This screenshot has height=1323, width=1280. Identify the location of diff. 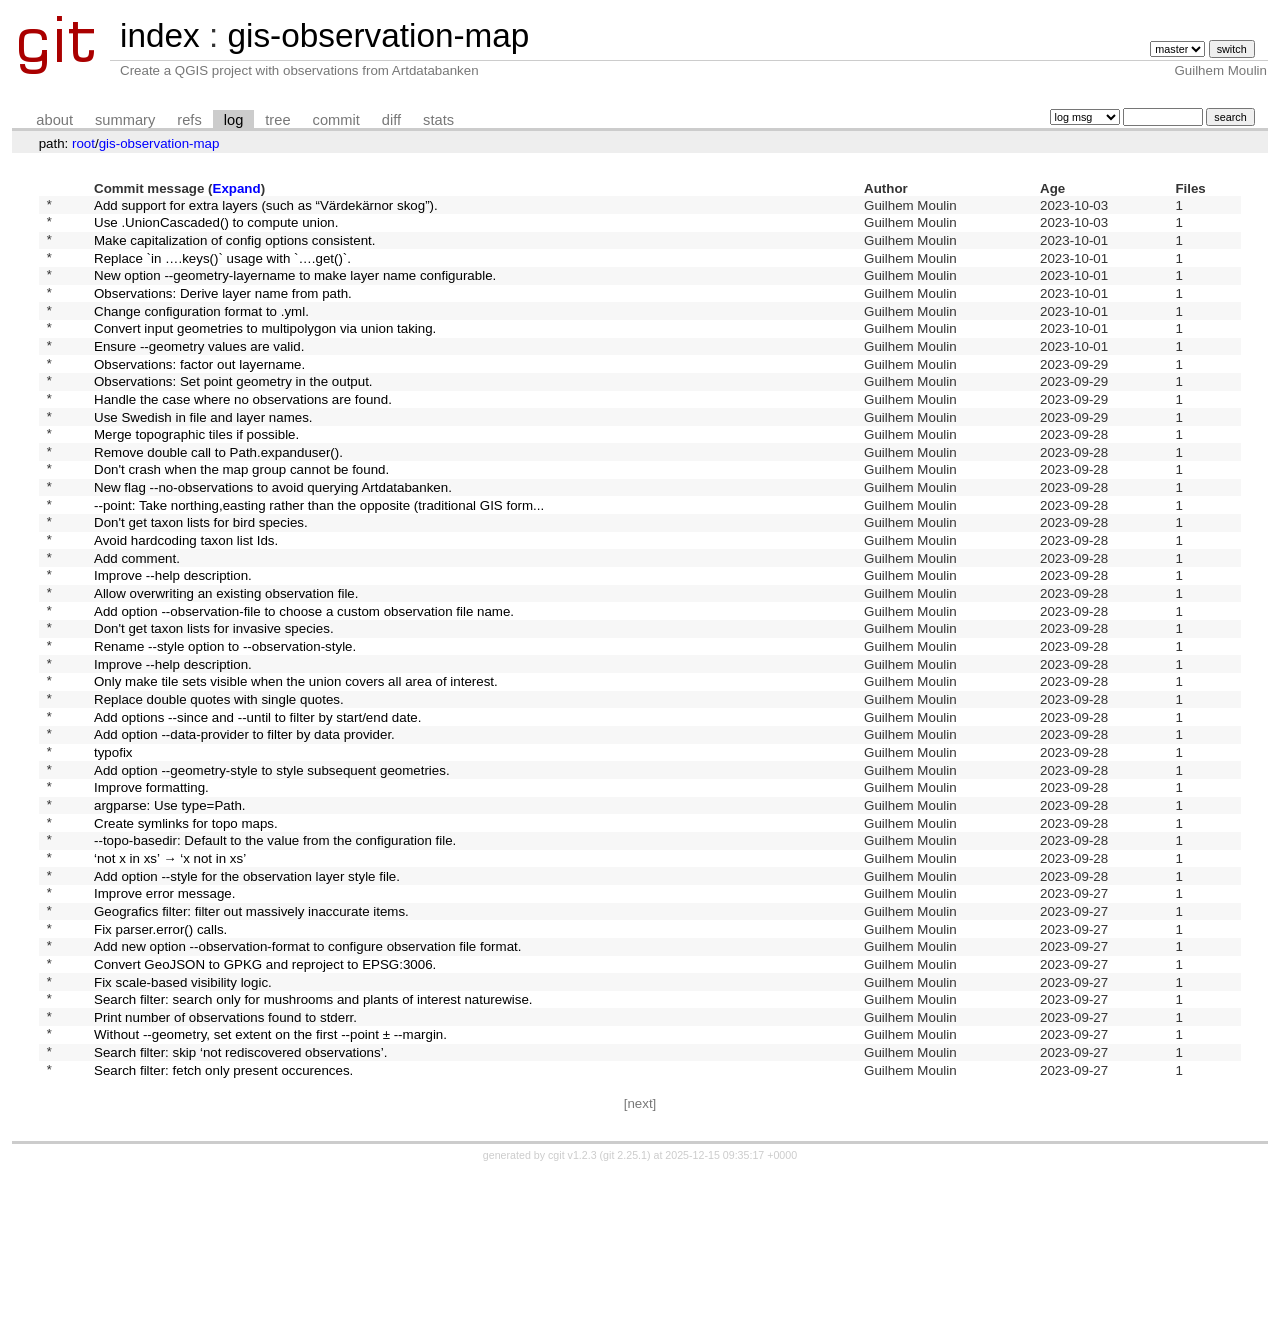
(391, 120).